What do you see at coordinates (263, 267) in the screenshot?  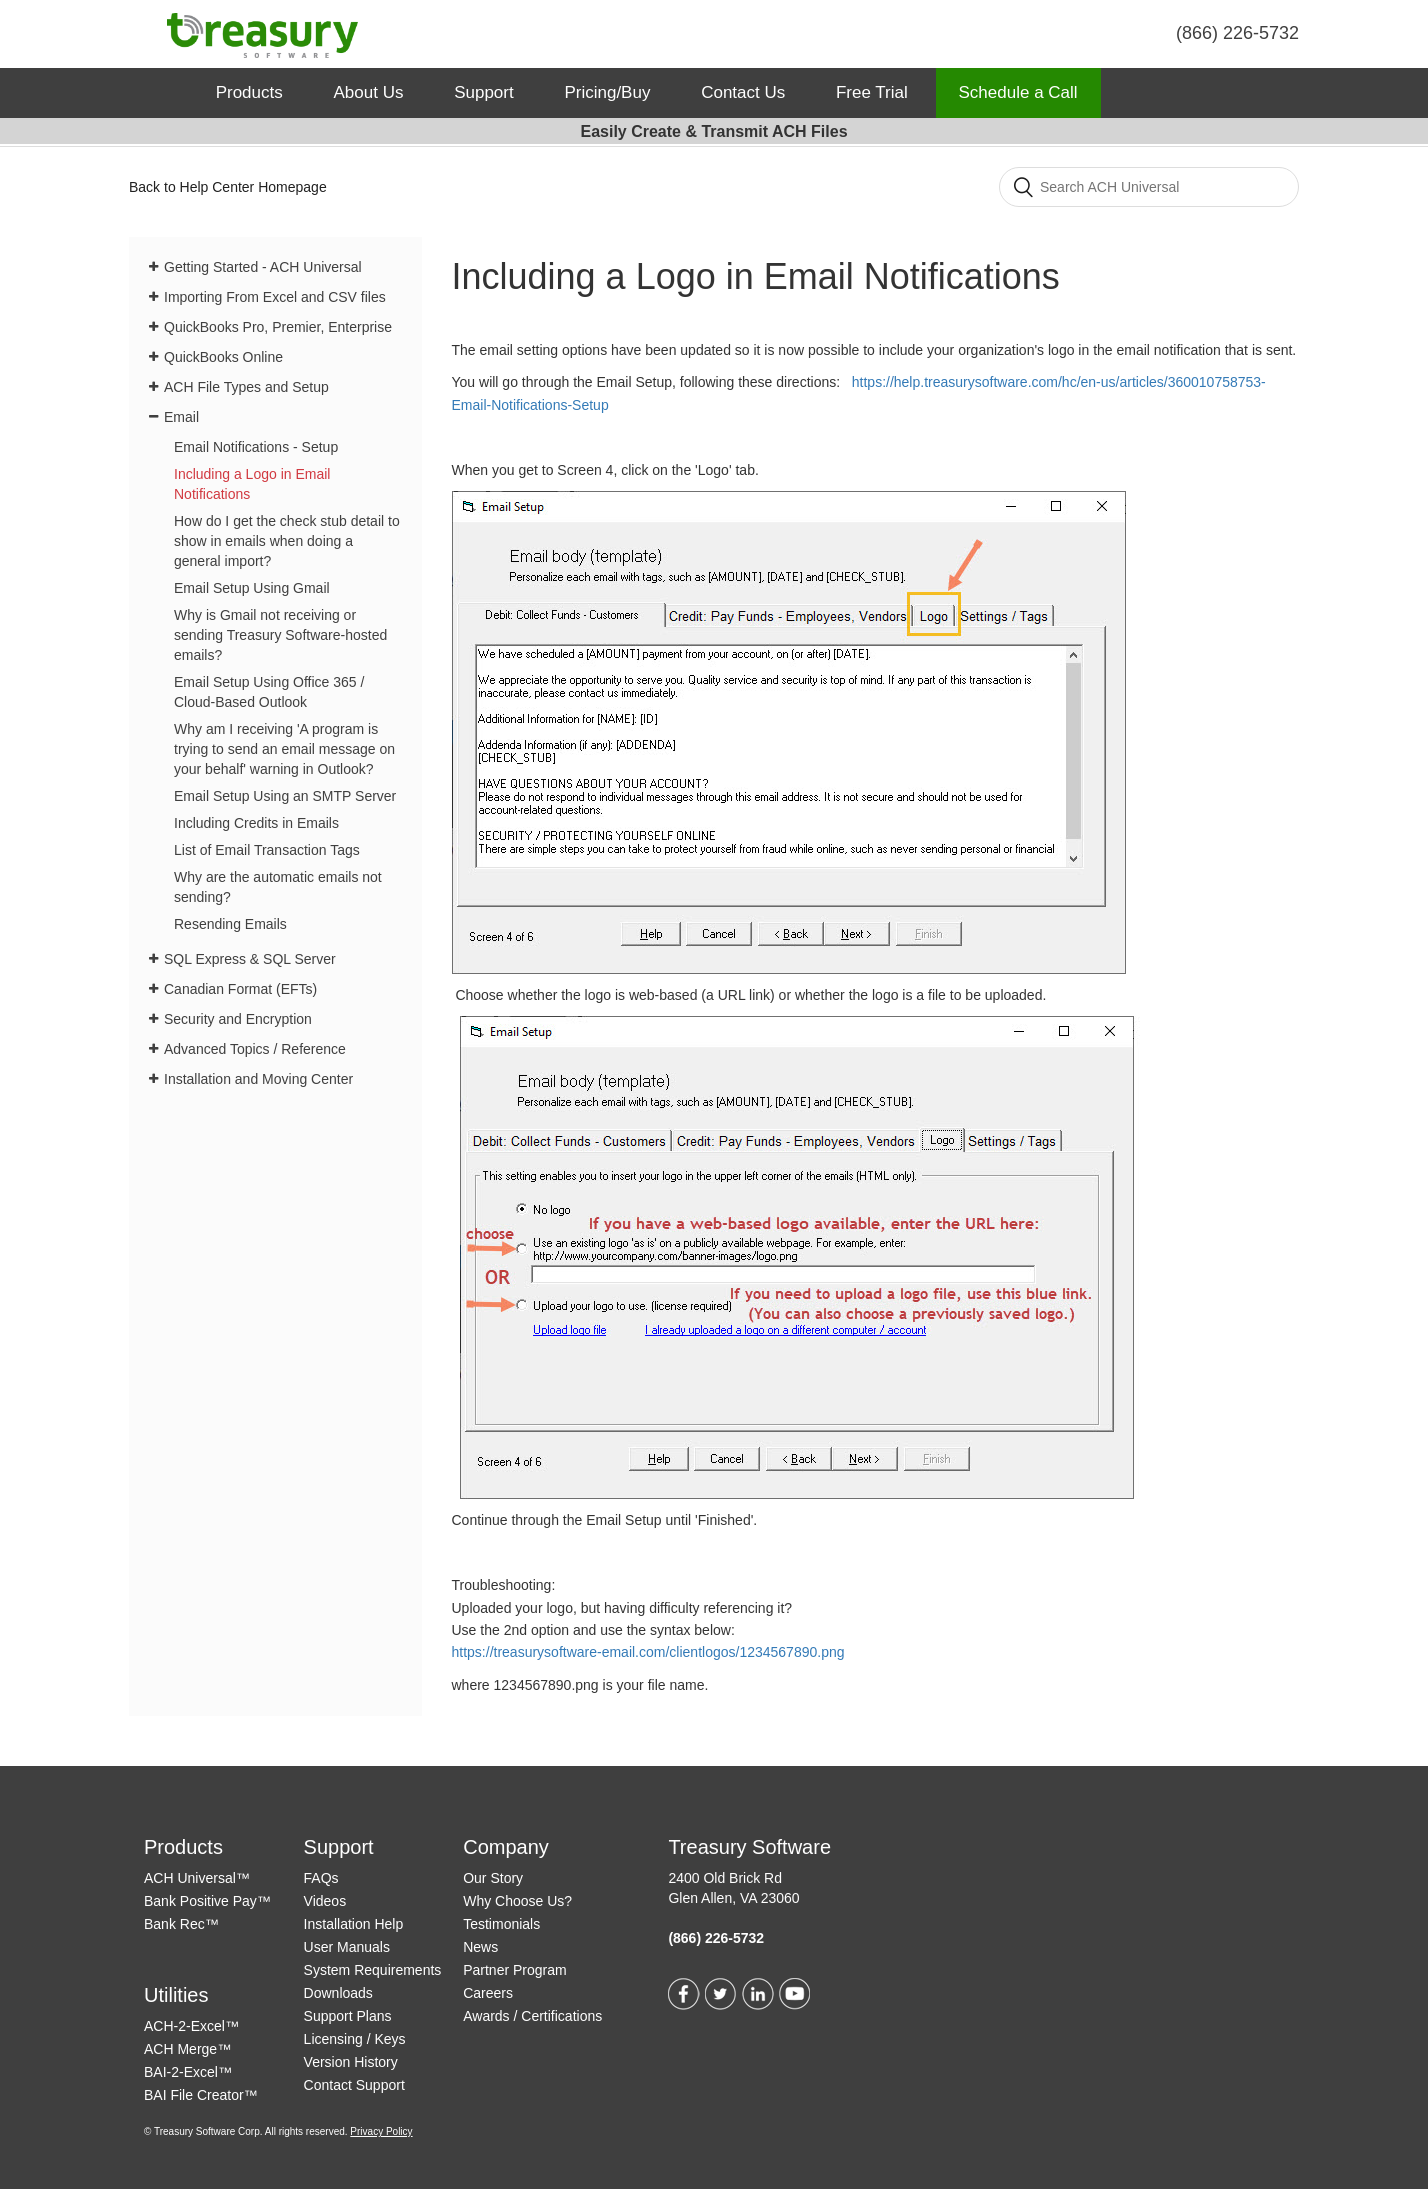 I see `Getting Started - ACH Universal` at bounding box center [263, 267].